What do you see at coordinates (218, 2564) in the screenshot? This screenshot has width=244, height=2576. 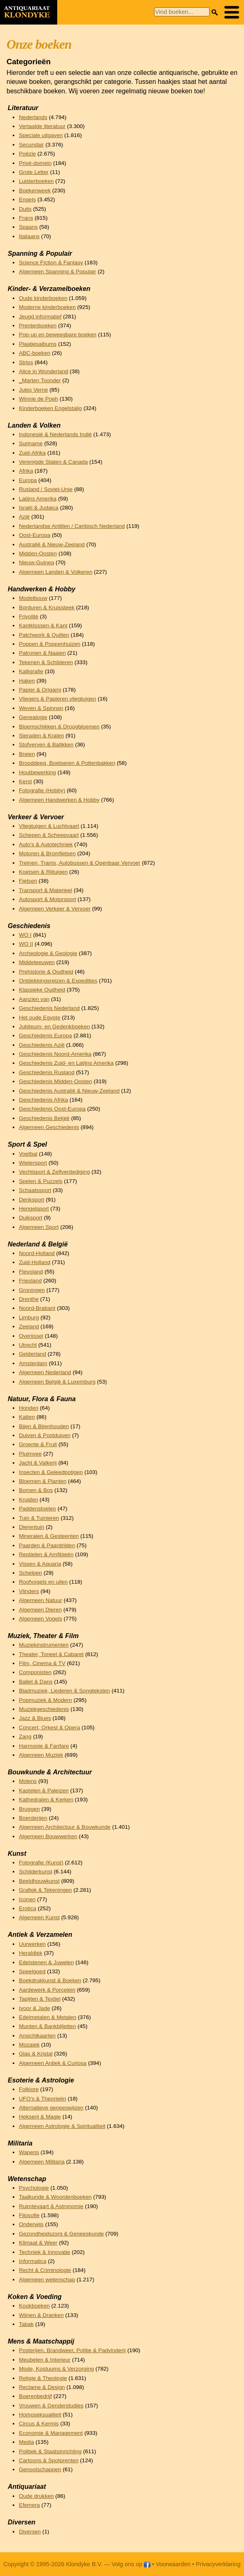 I see `Privacyverklaring` at bounding box center [218, 2564].